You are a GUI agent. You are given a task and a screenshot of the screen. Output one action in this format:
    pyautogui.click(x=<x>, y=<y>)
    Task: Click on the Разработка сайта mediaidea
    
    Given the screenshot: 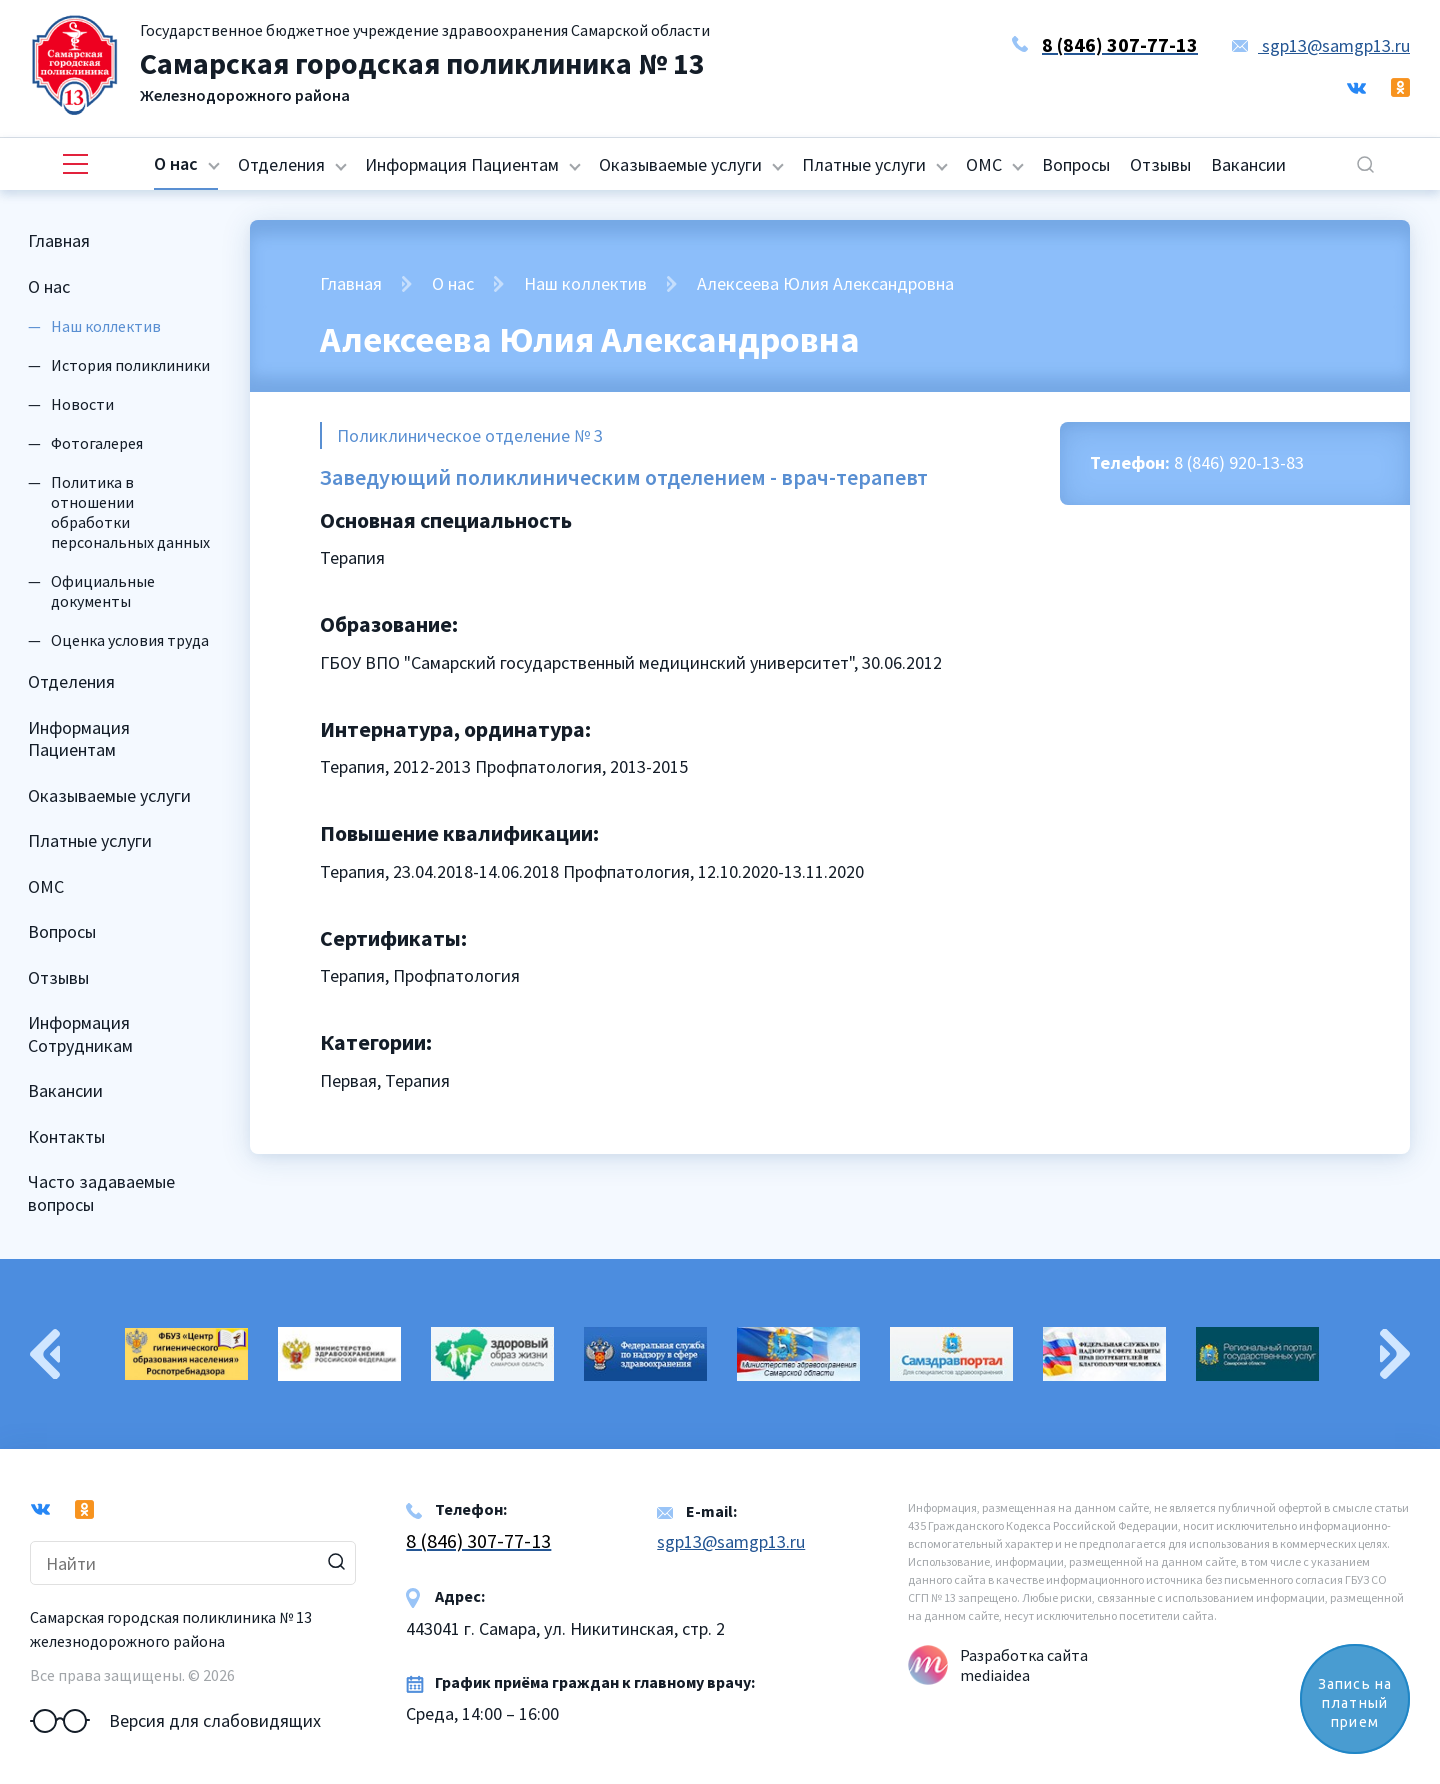 What is the action you would take?
    pyautogui.click(x=1024, y=1665)
    